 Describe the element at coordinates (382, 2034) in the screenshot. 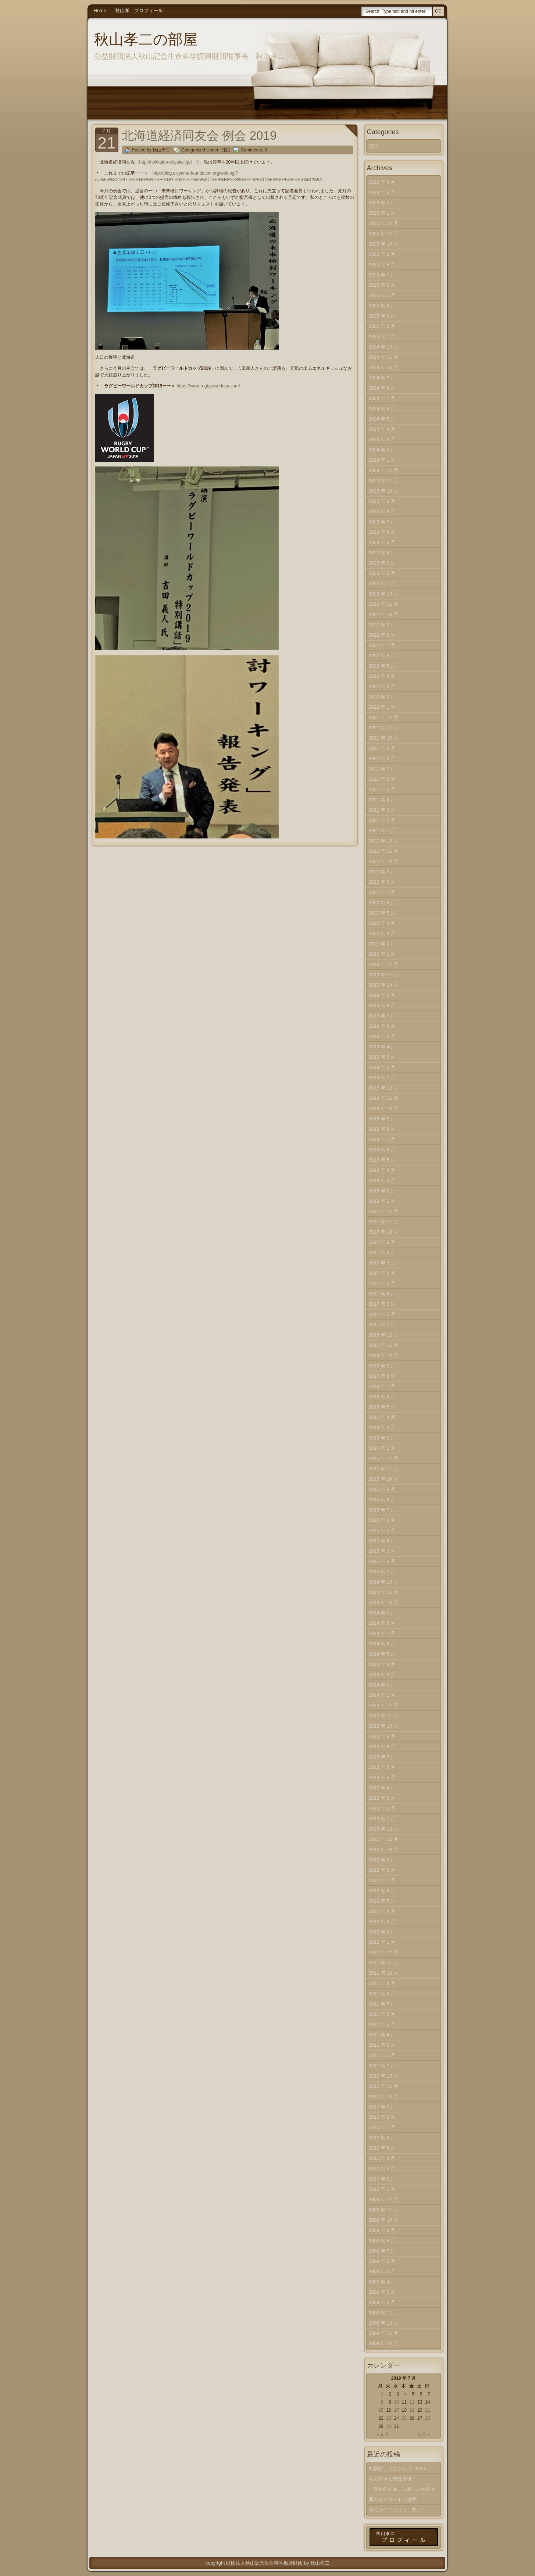

I see `2011 年 4 月` at that location.